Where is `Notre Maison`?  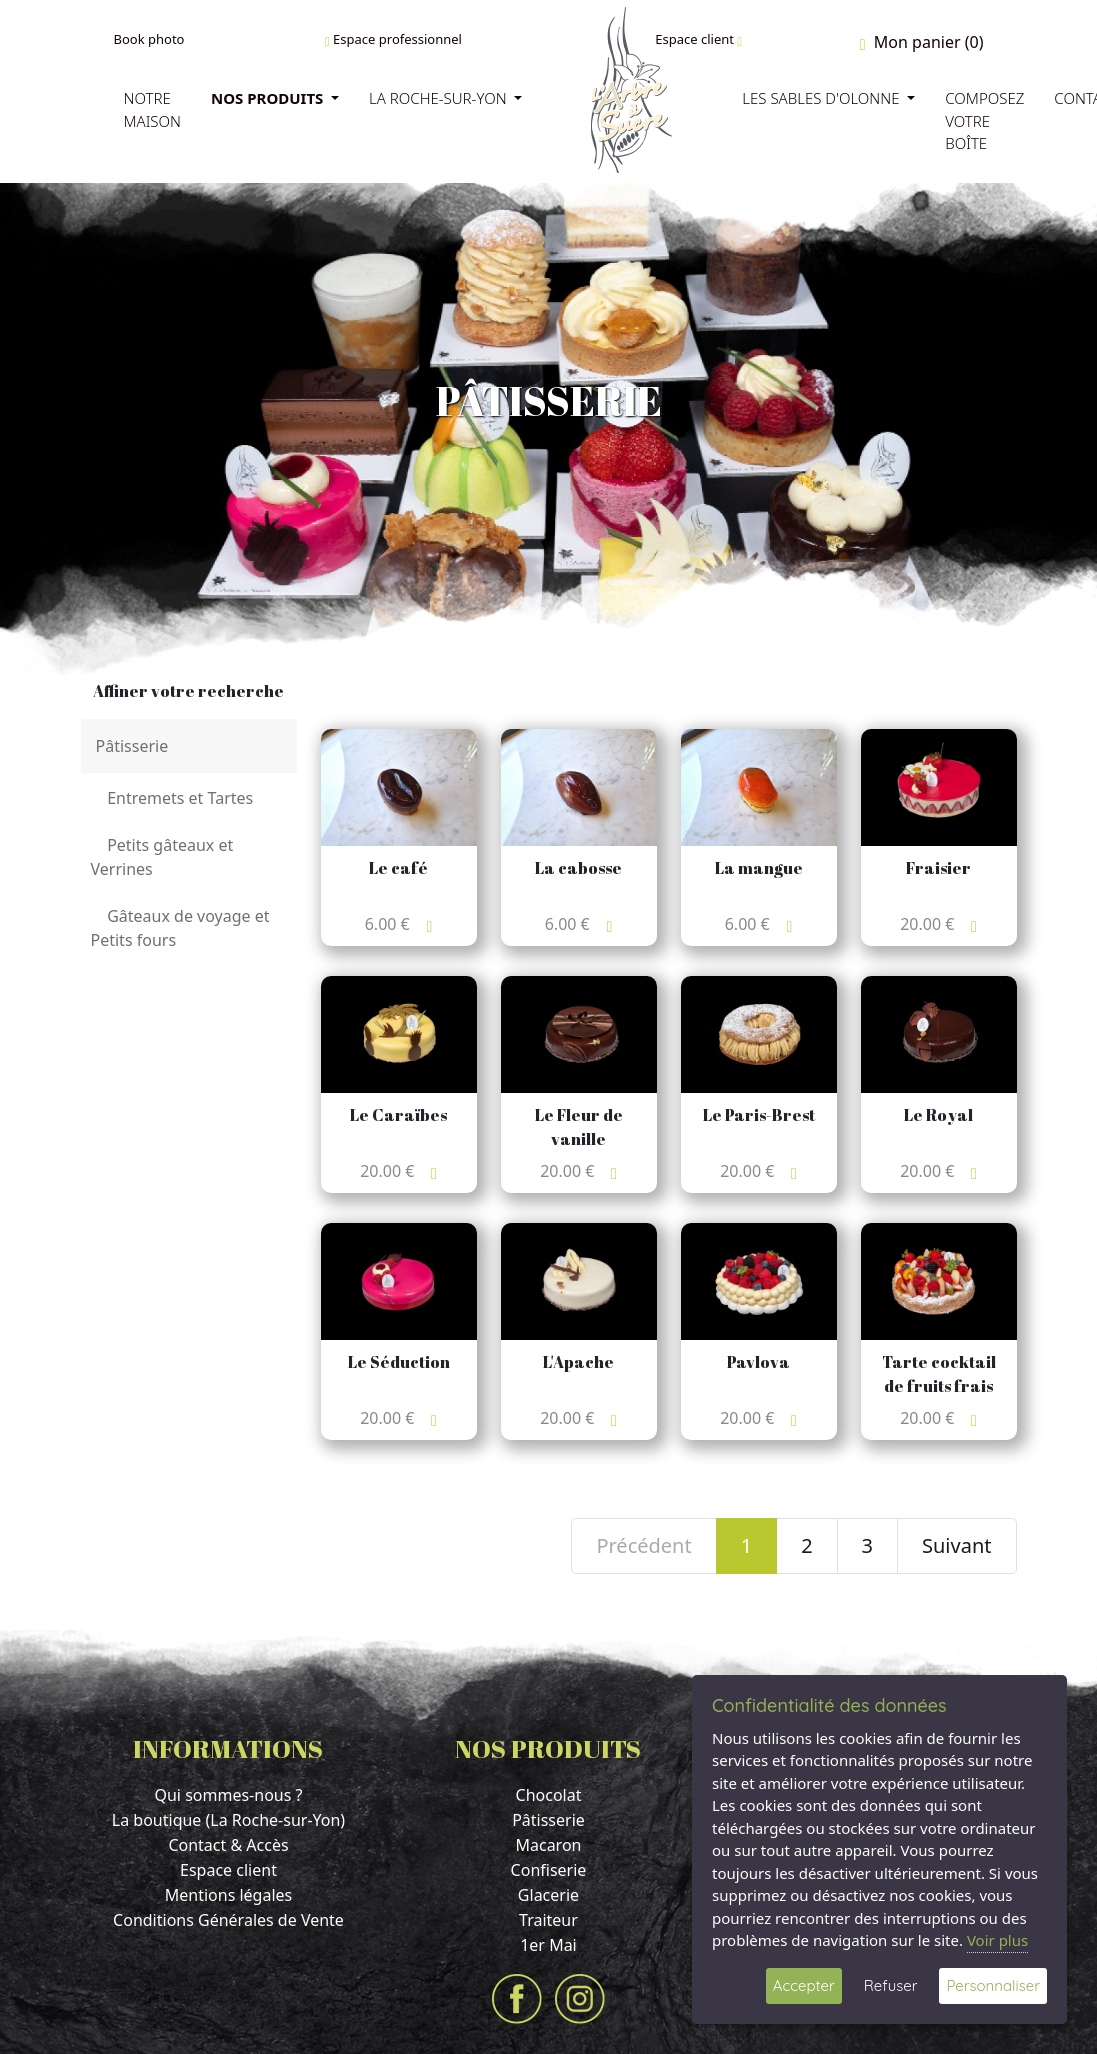 Notre Maison is located at coordinates (153, 109).